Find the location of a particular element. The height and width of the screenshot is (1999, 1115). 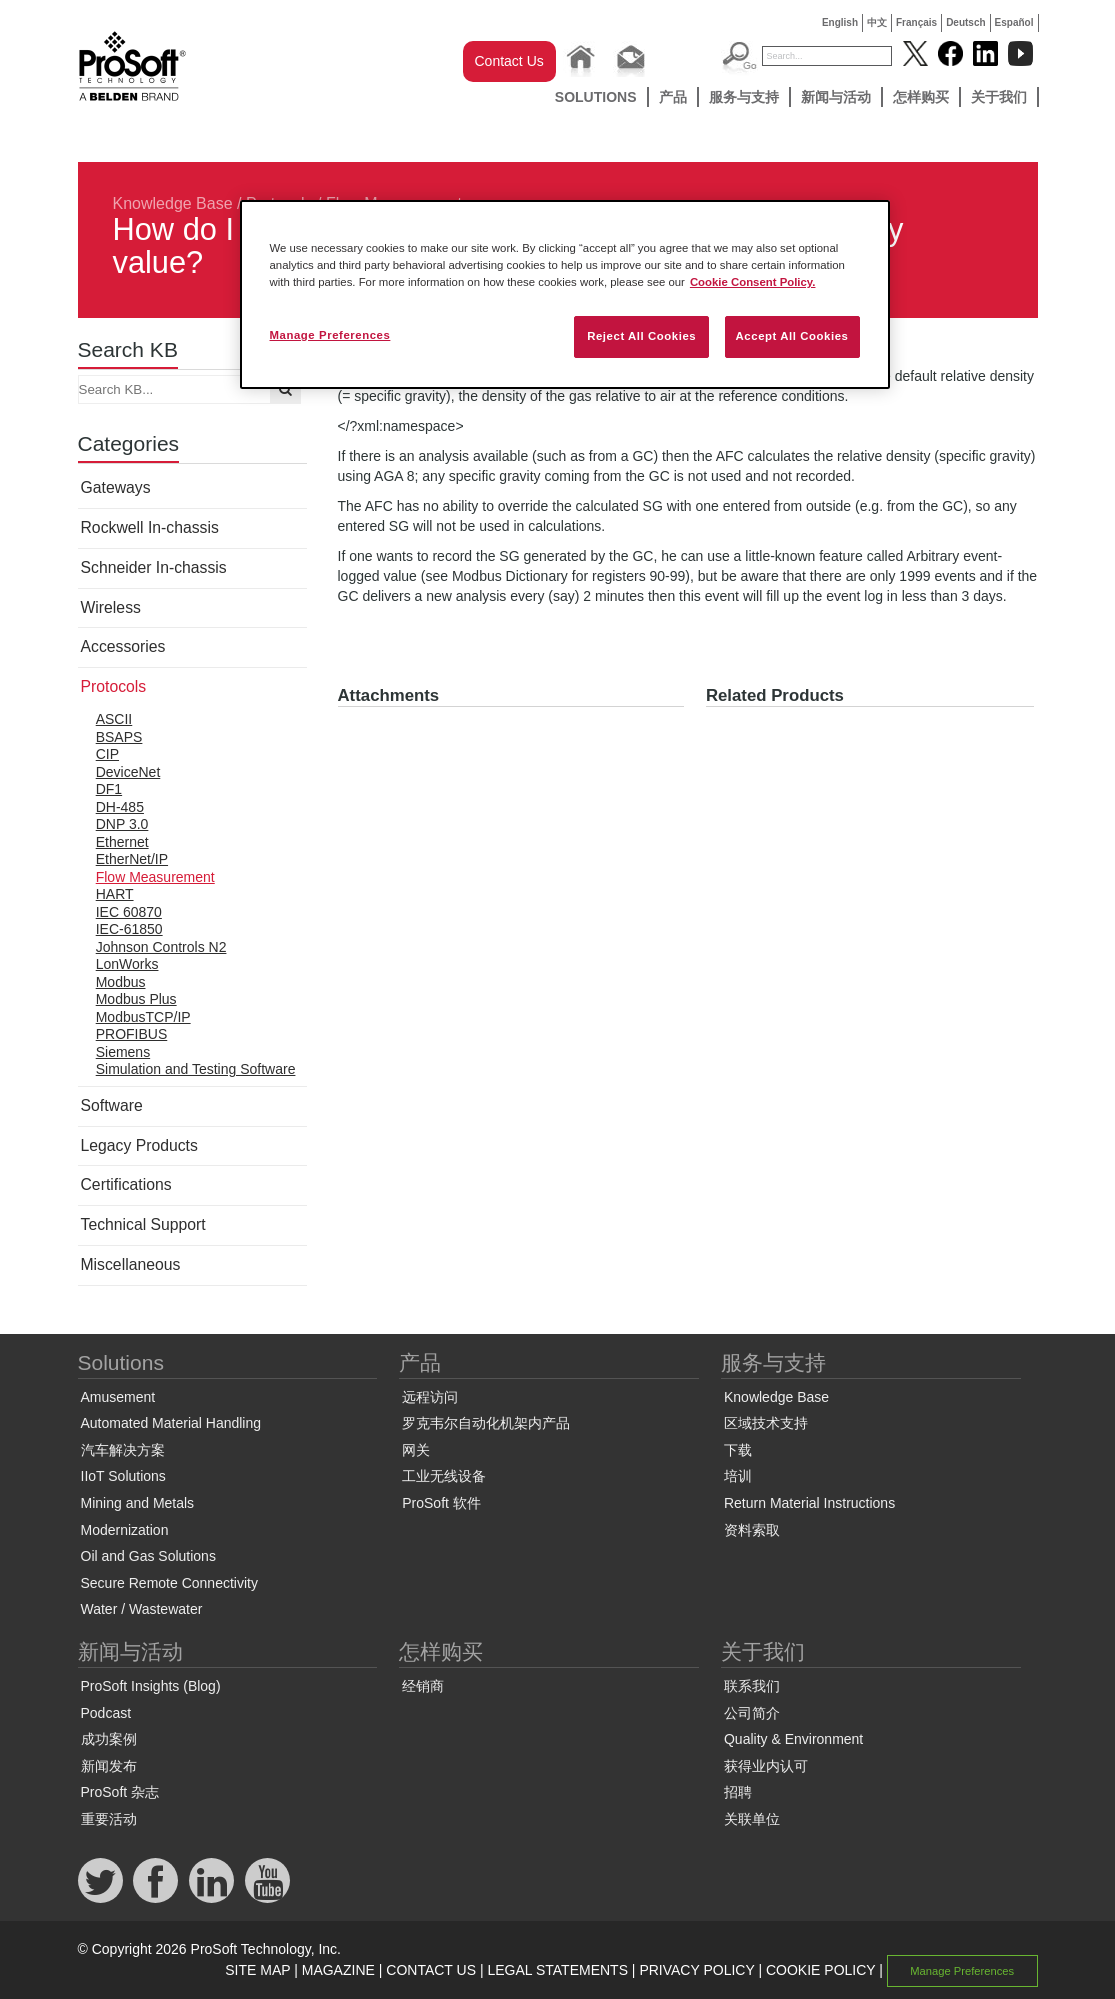

SITE MAP is located at coordinates (257, 1970).